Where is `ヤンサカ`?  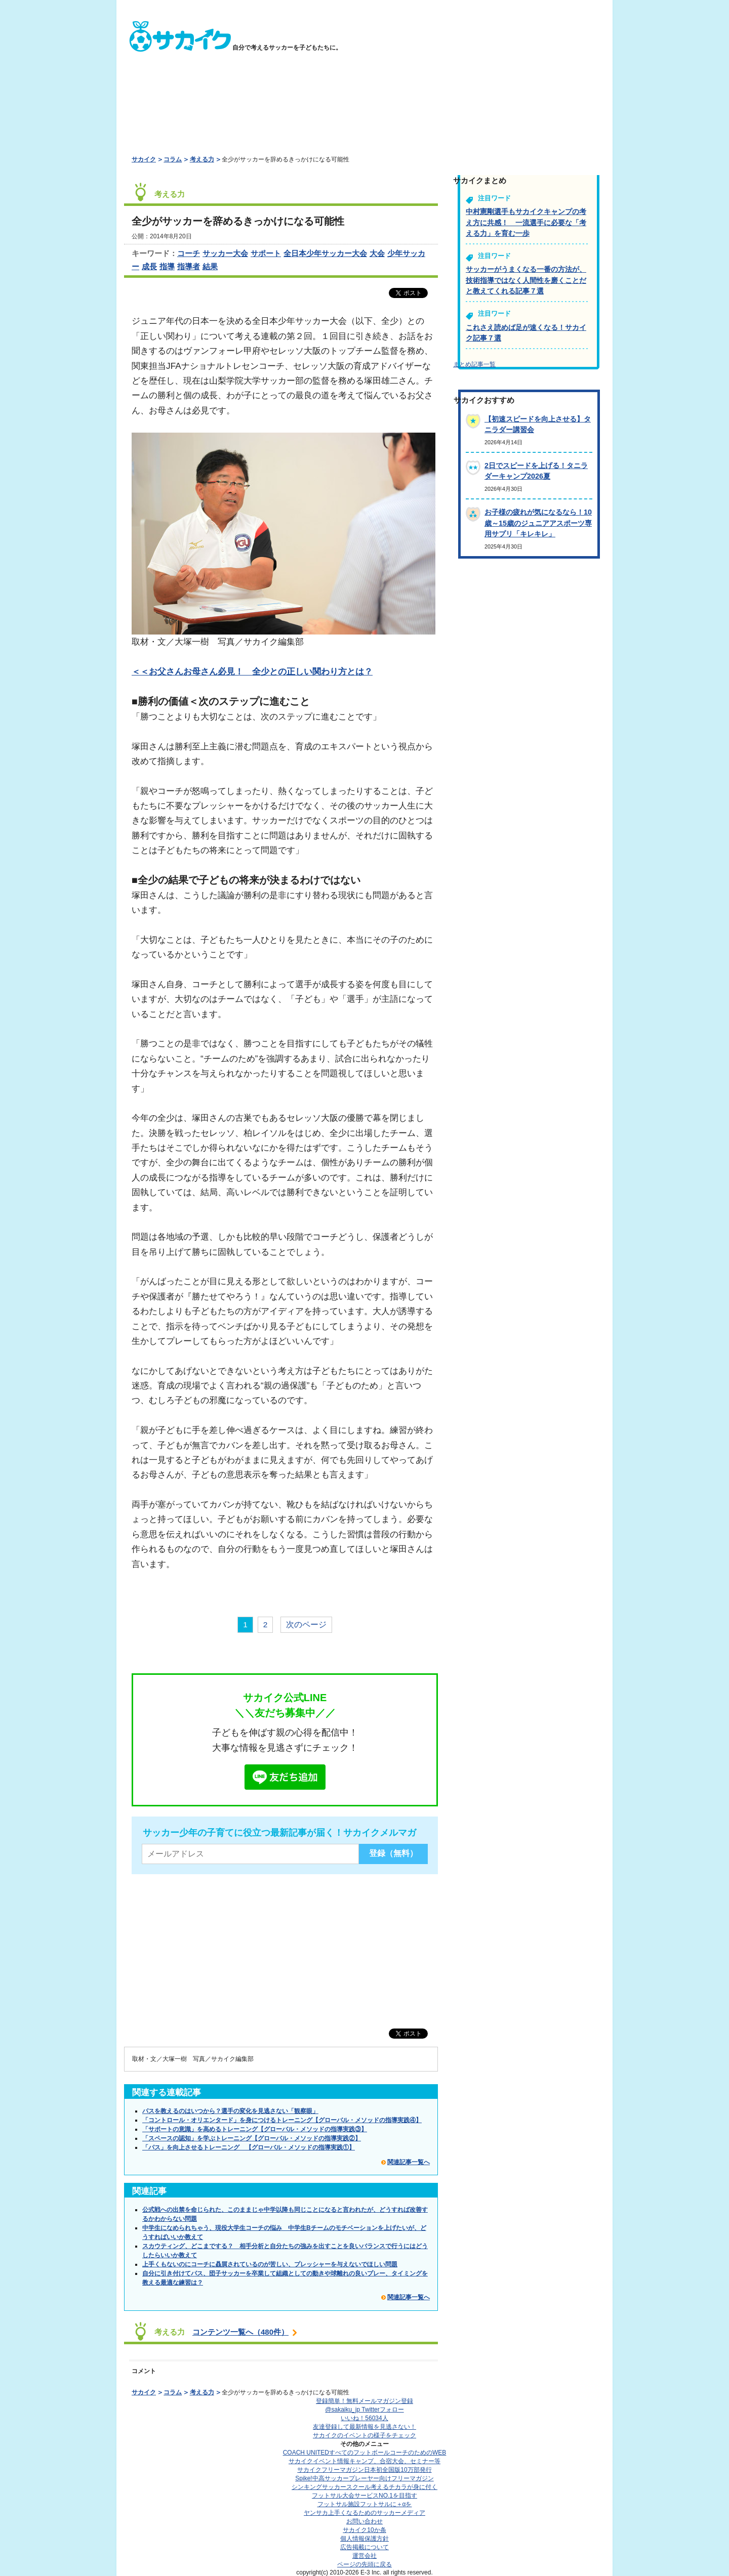
ヤンサカ is located at coordinates (364, 2512).